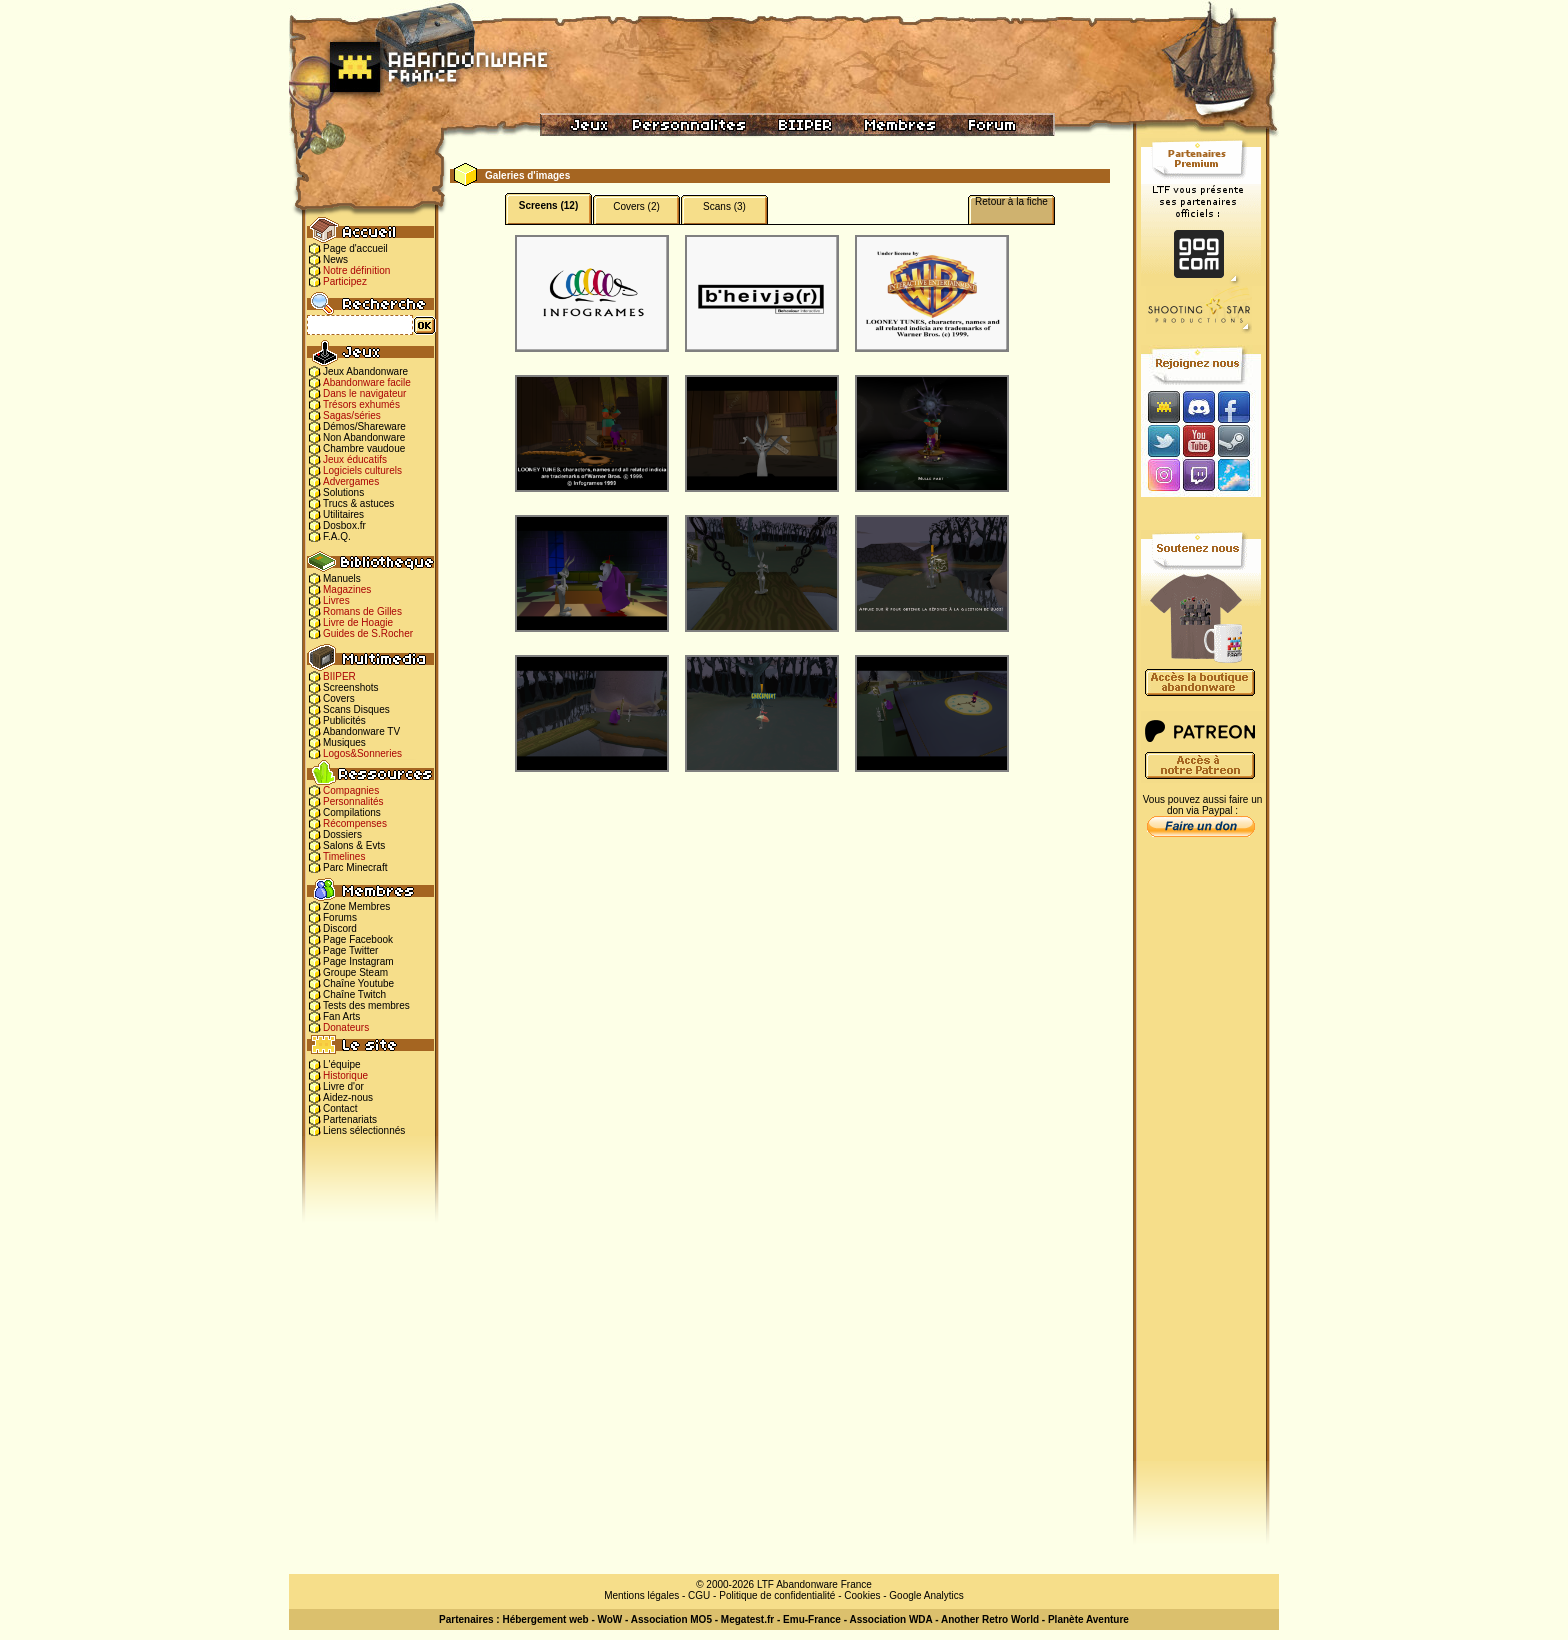  What do you see at coordinates (342, 578) in the screenshot?
I see `Manuels` at bounding box center [342, 578].